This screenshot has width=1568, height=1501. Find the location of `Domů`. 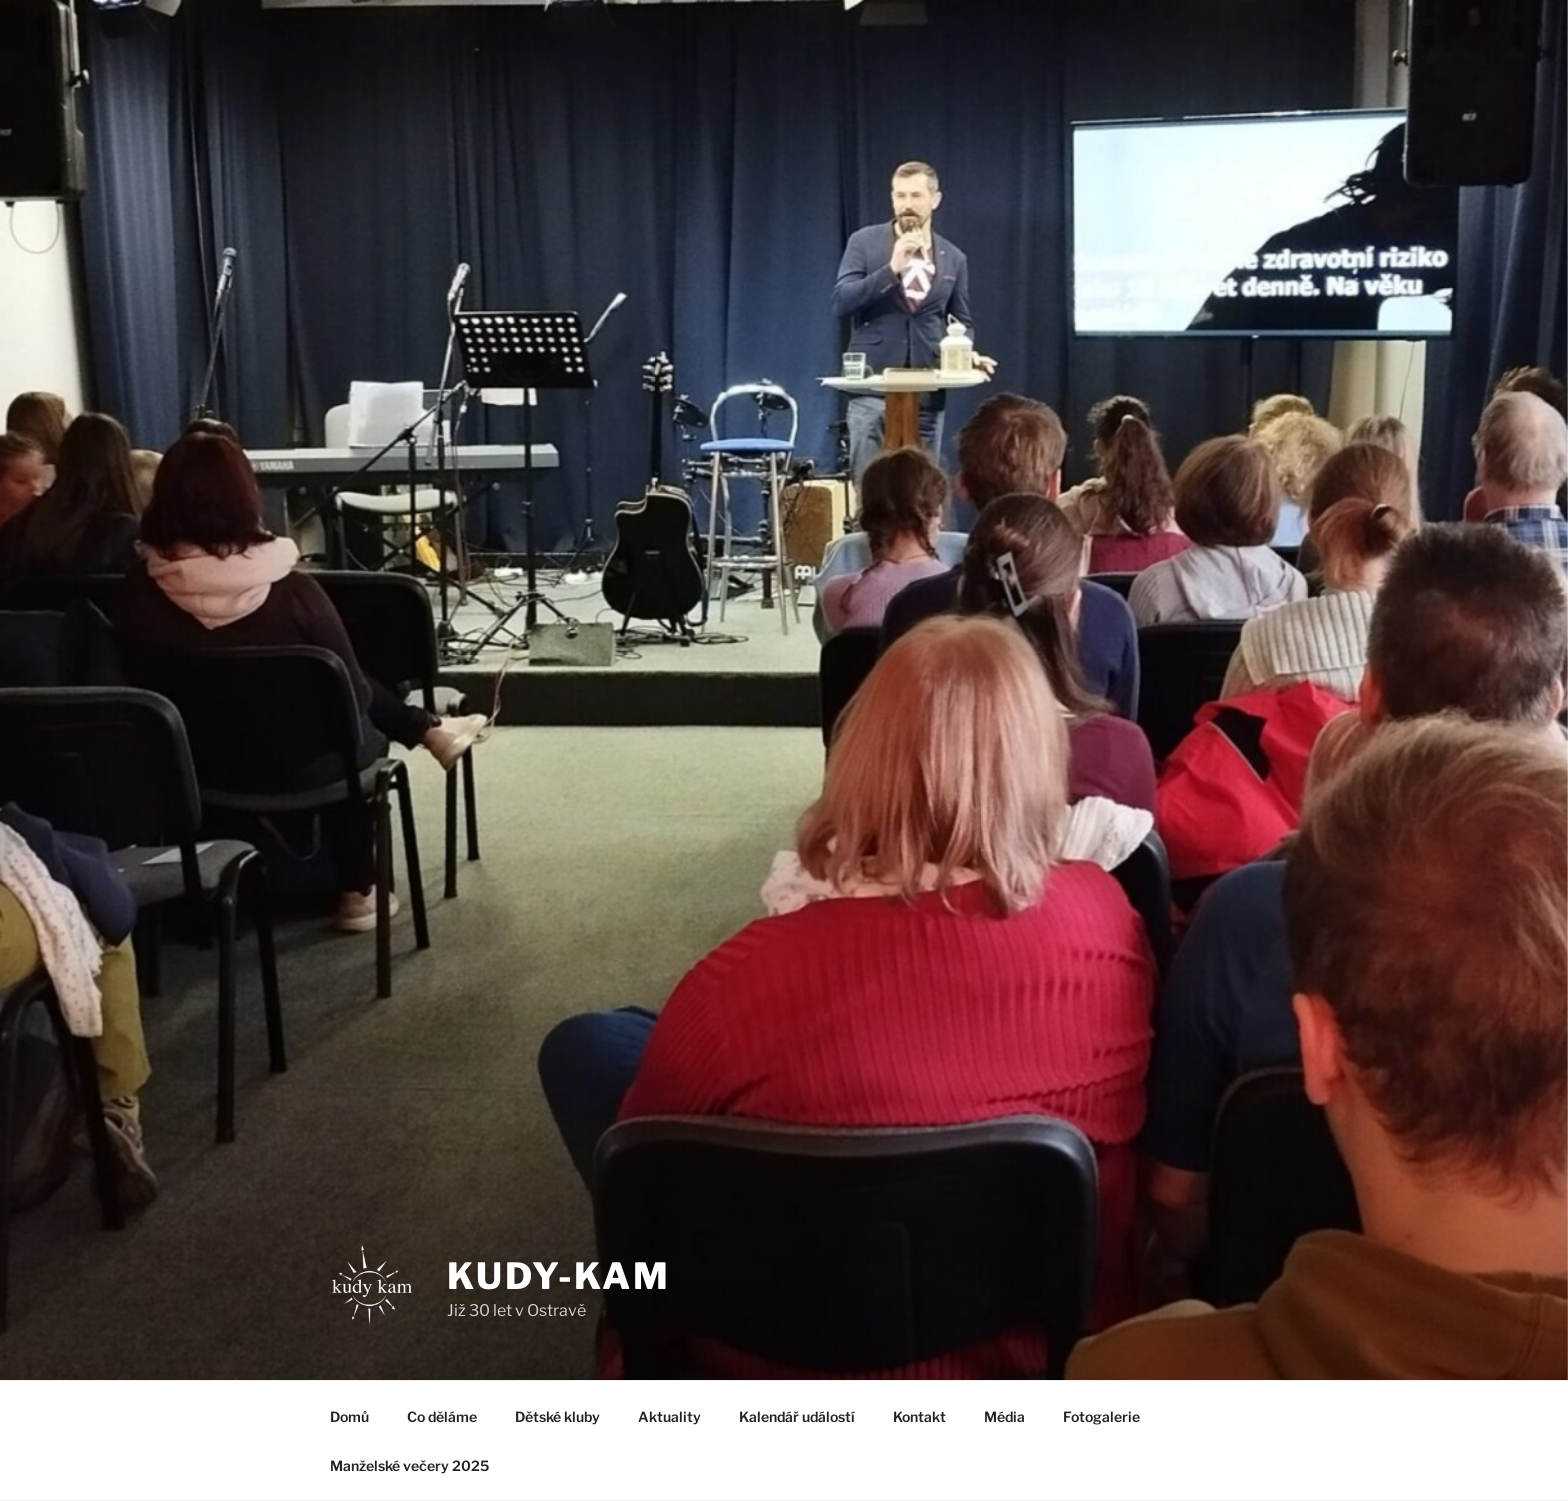

Domů is located at coordinates (349, 1416).